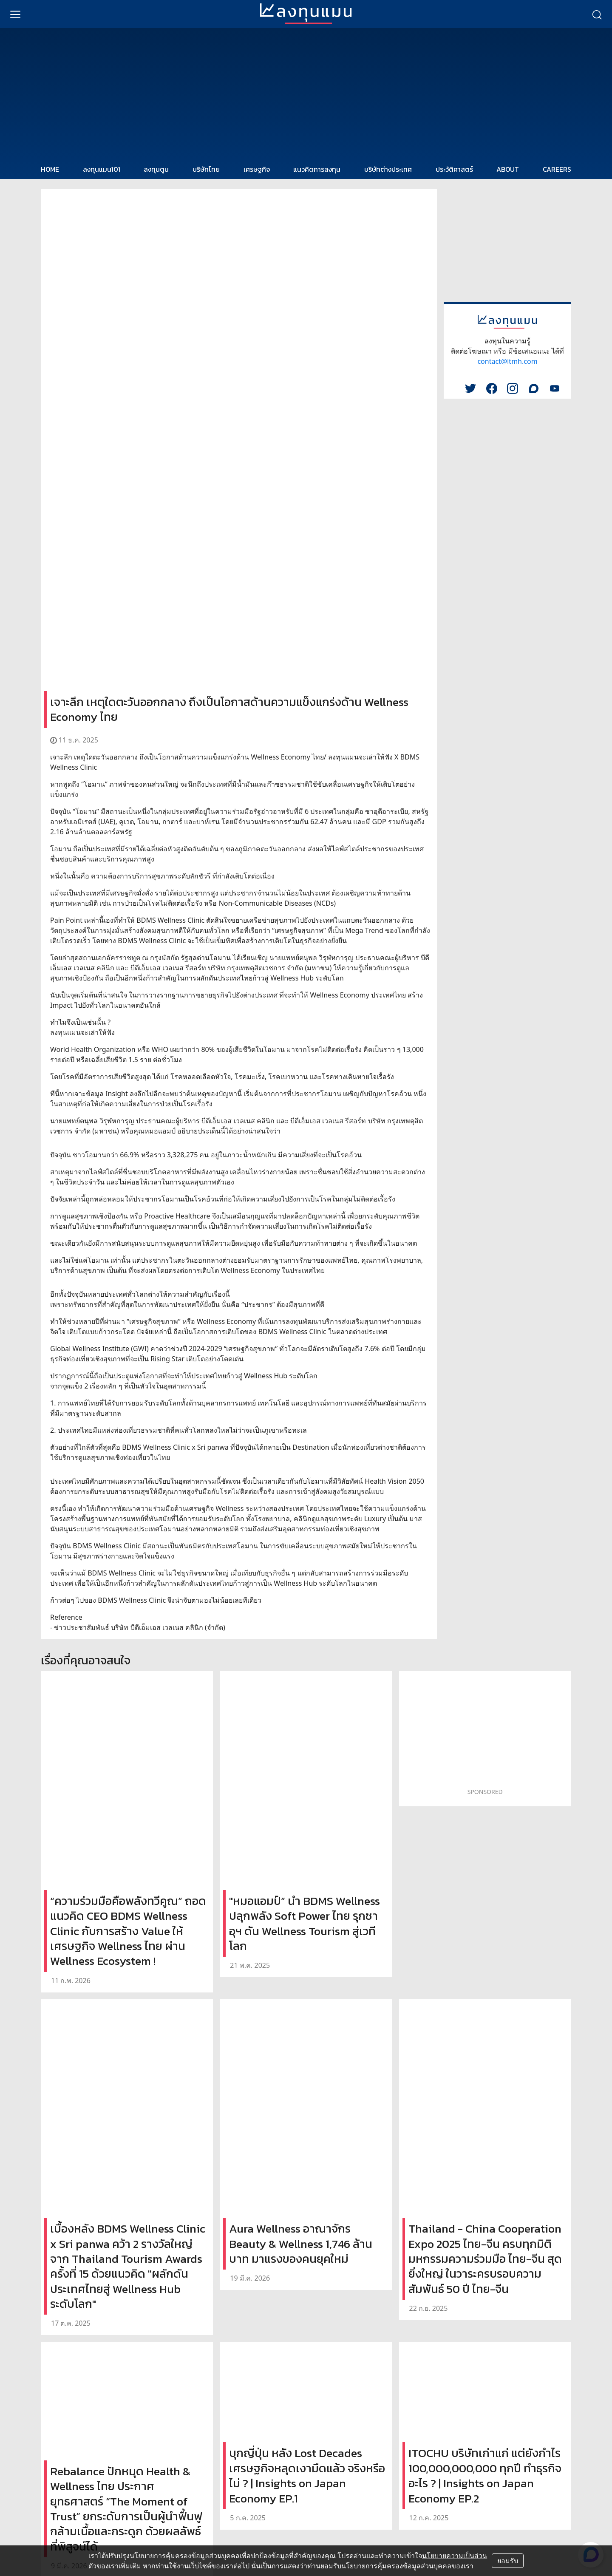 The width and height of the screenshot is (612, 2576). I want to click on [search], so click(596, 14).